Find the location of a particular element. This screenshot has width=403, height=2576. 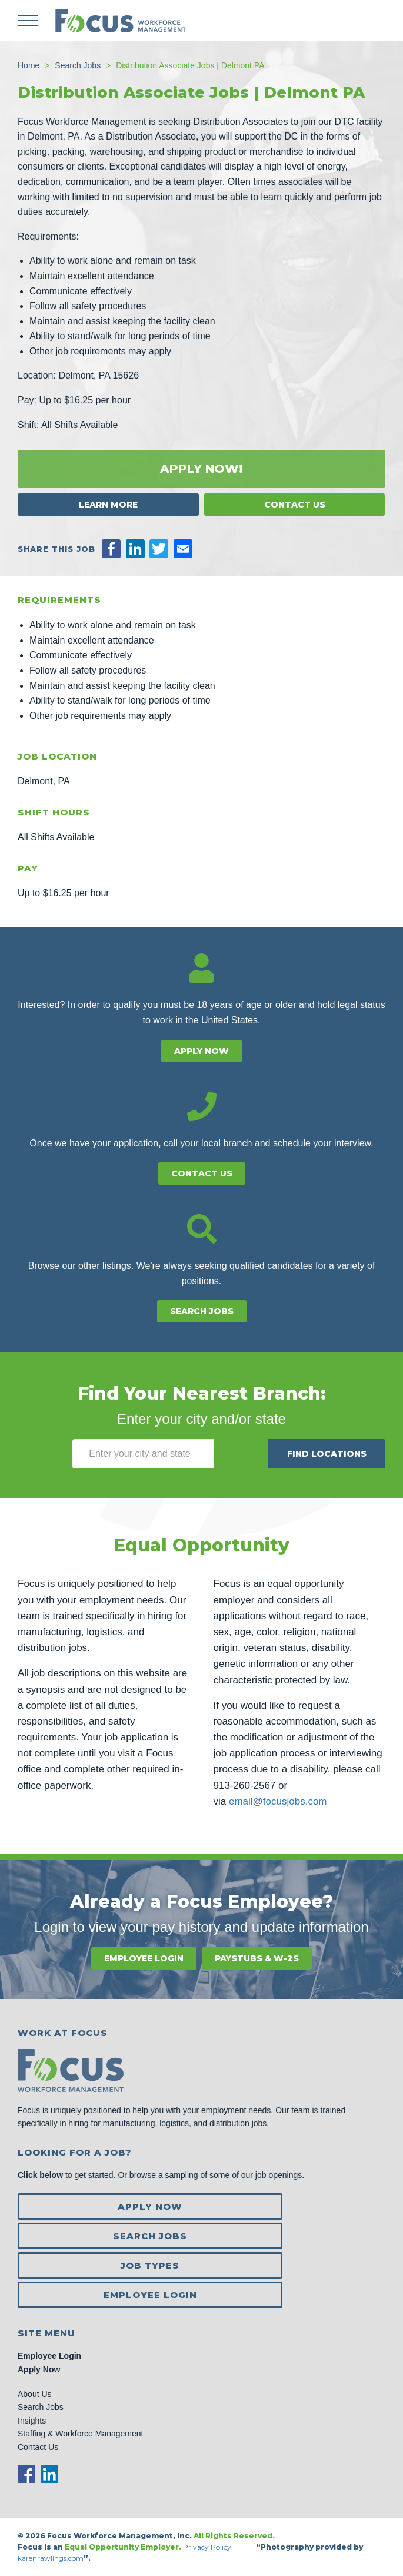

Search Jobs is located at coordinates (202, 1311).